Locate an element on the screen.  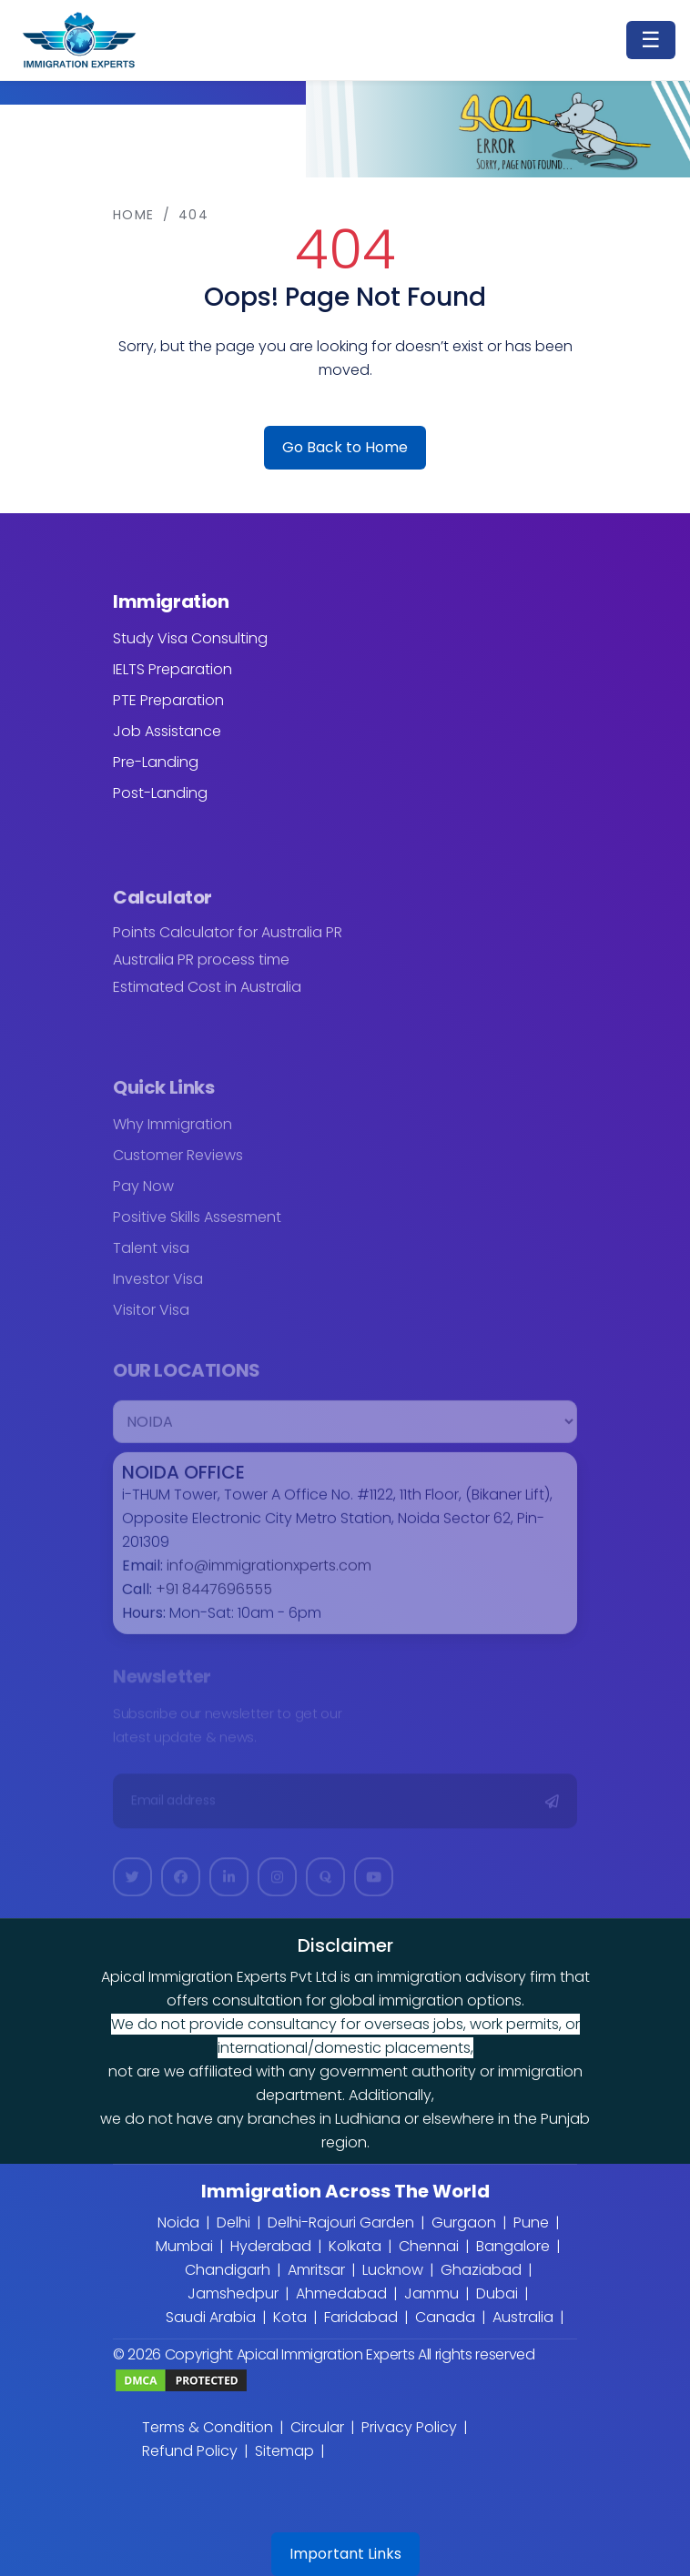
Ahmedabad is located at coordinates (341, 2293).